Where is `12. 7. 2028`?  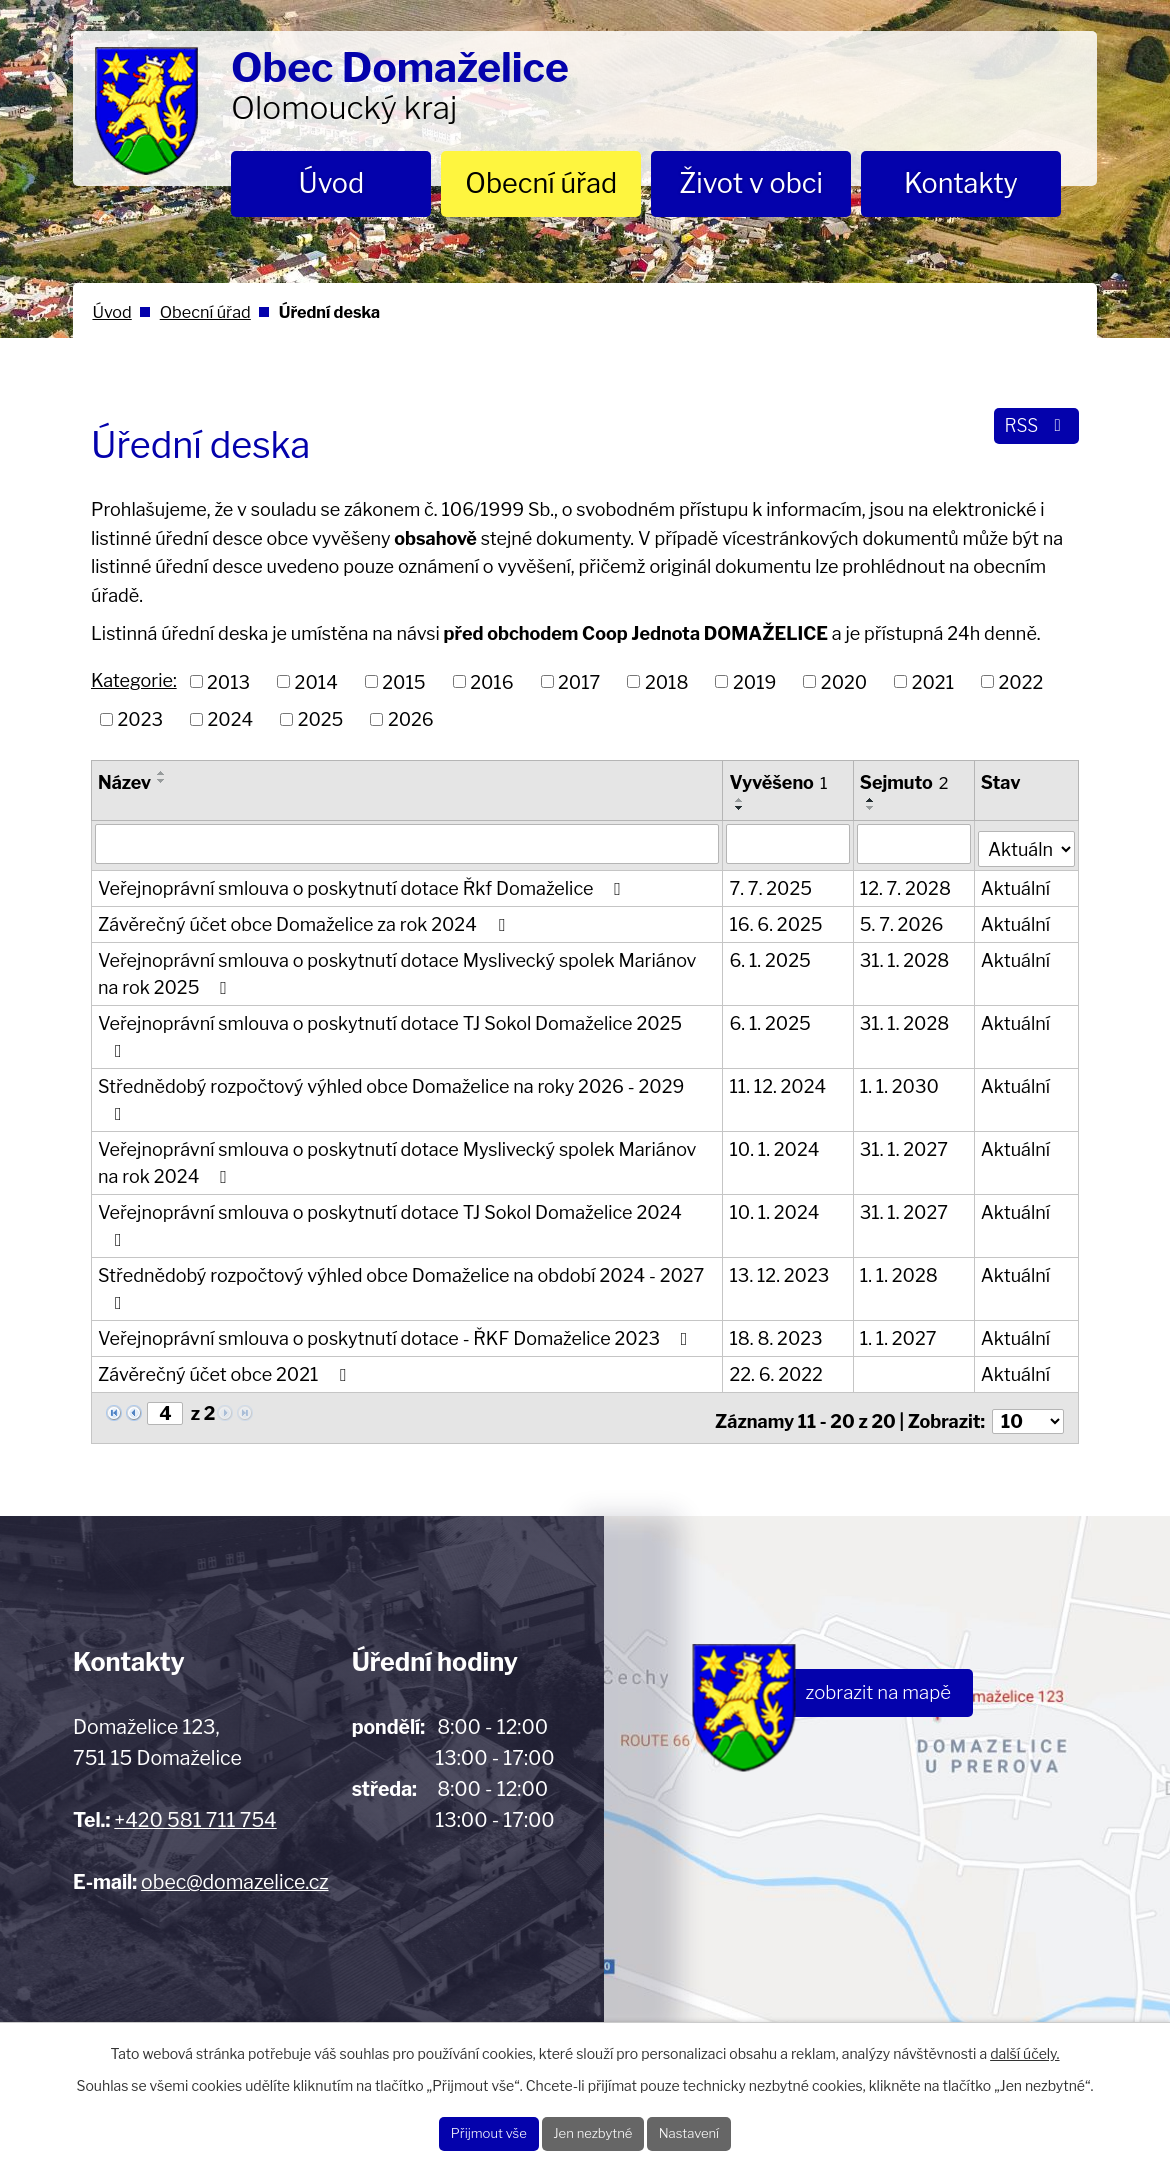 12. 7. 2028 is located at coordinates (906, 883).